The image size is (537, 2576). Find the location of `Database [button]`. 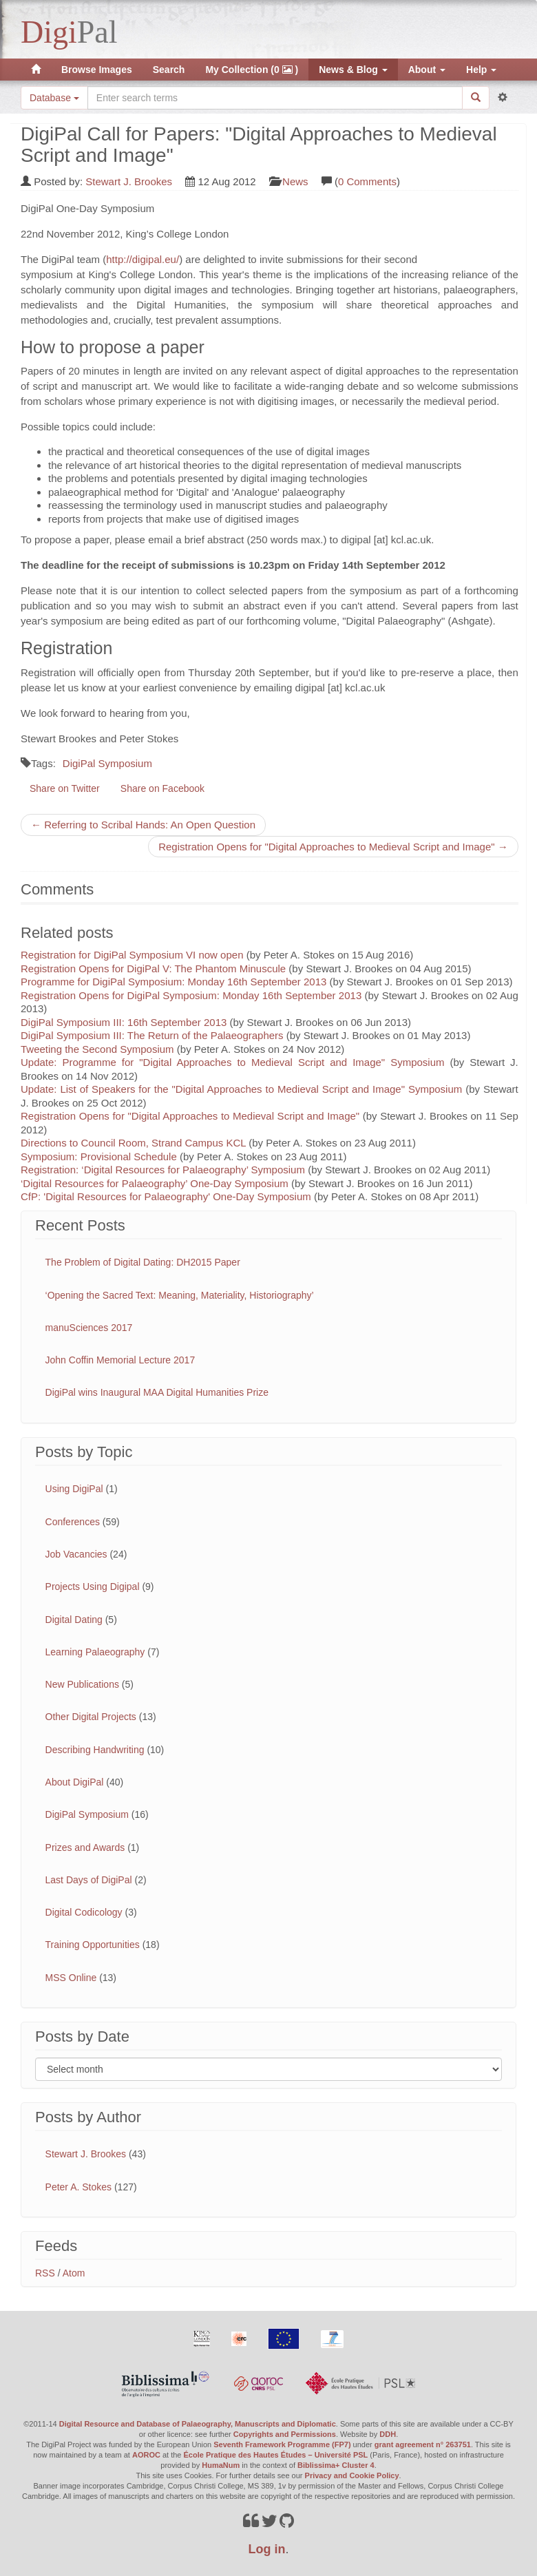

Database [button] is located at coordinates (54, 97).